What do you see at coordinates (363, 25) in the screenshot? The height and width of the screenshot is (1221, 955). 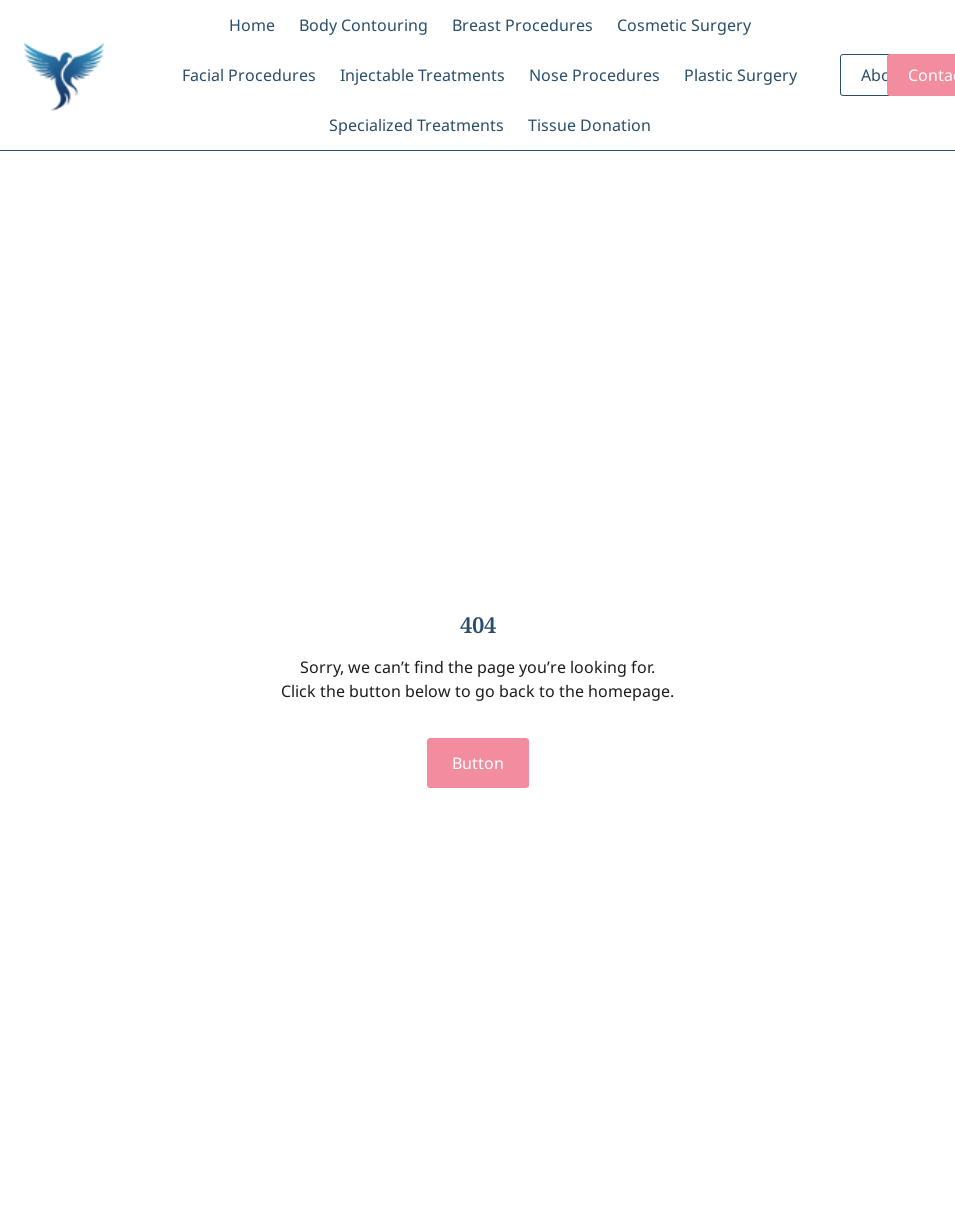 I see `Body Contouring` at bounding box center [363, 25].